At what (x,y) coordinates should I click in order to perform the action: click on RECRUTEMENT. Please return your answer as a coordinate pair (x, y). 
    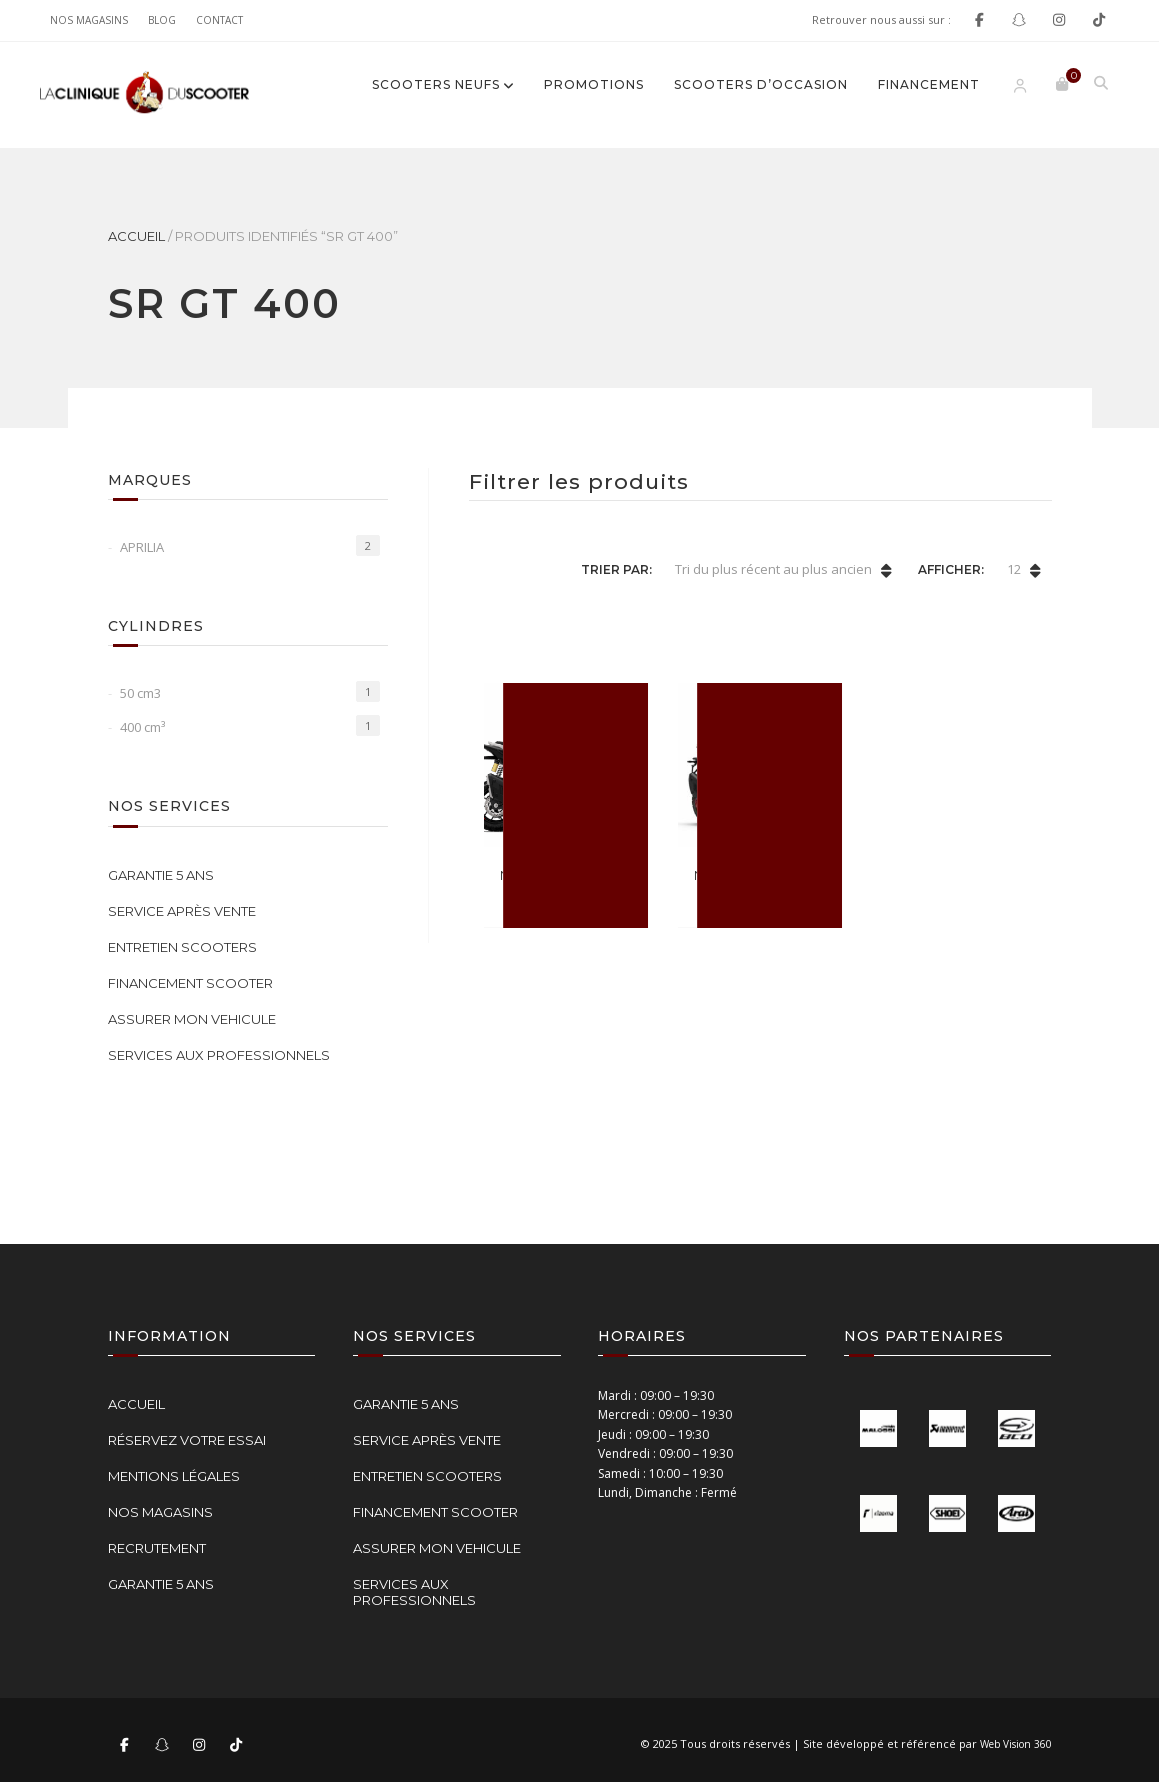
    Looking at the image, I should click on (157, 1548).